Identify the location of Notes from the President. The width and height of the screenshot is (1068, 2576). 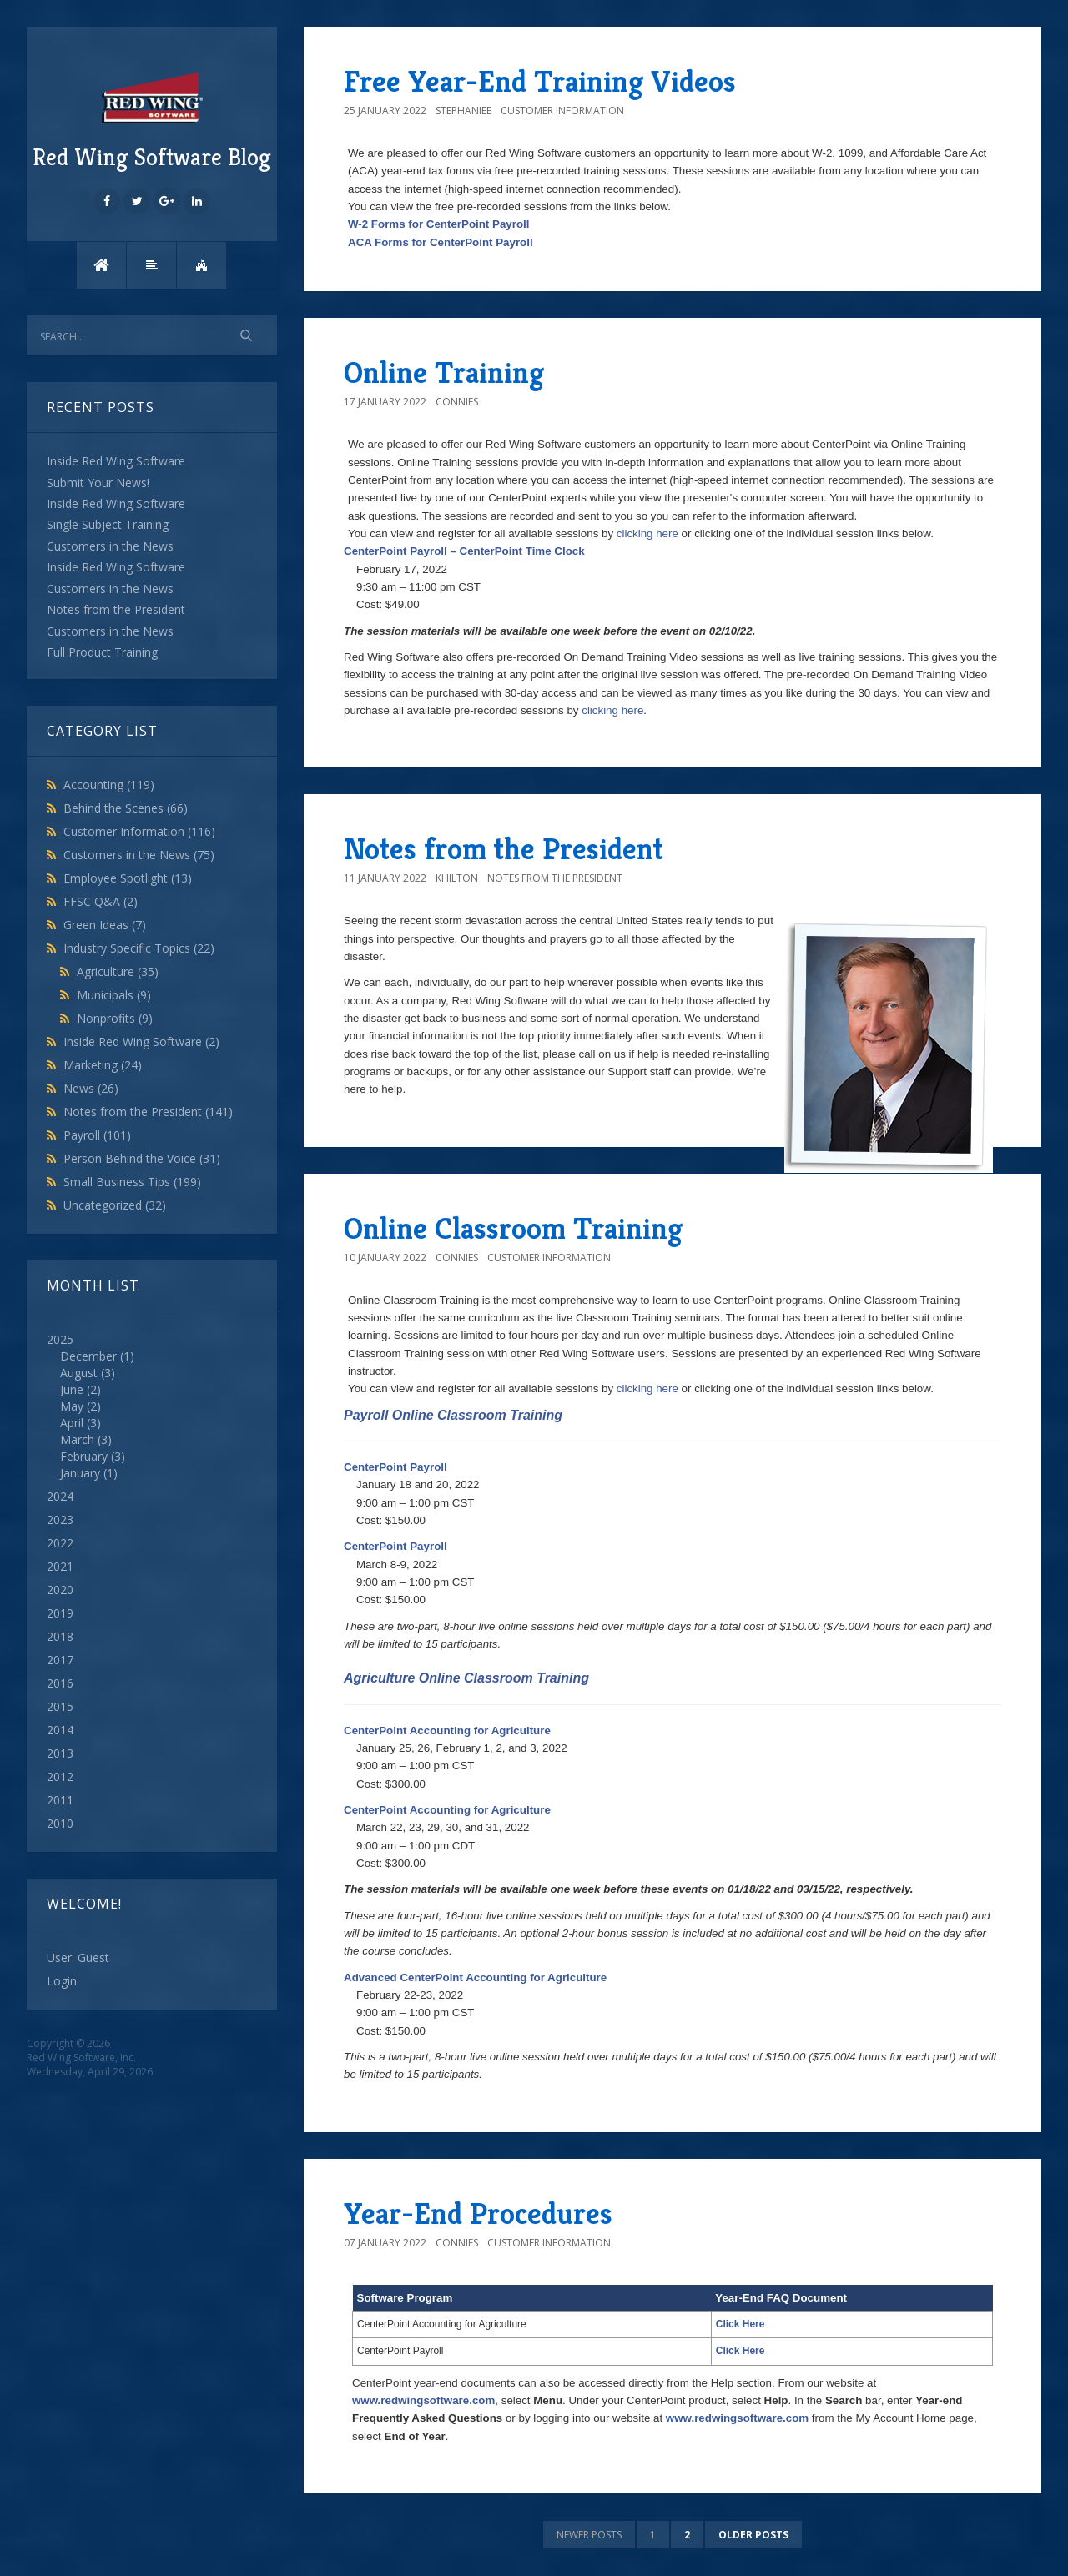
(148, 1111).